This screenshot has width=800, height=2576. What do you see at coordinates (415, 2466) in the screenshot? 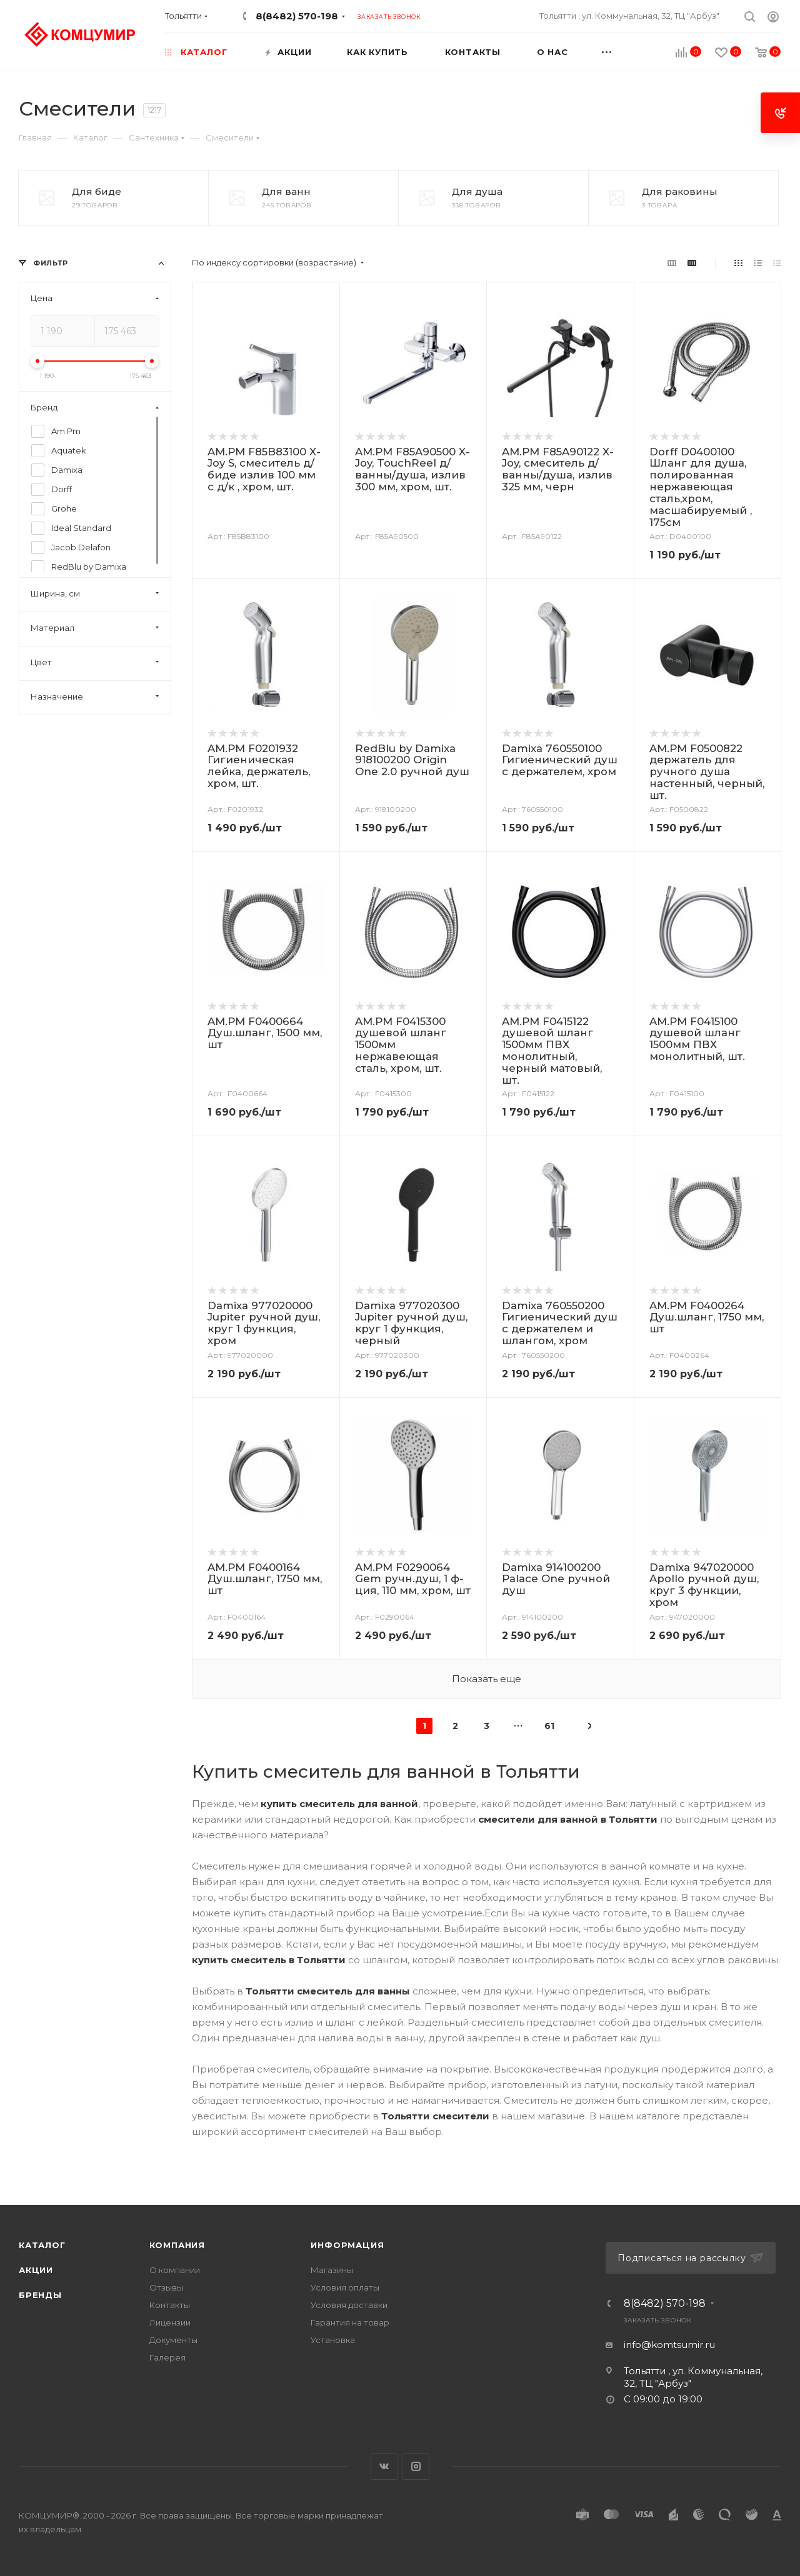
I see `Instagram` at bounding box center [415, 2466].